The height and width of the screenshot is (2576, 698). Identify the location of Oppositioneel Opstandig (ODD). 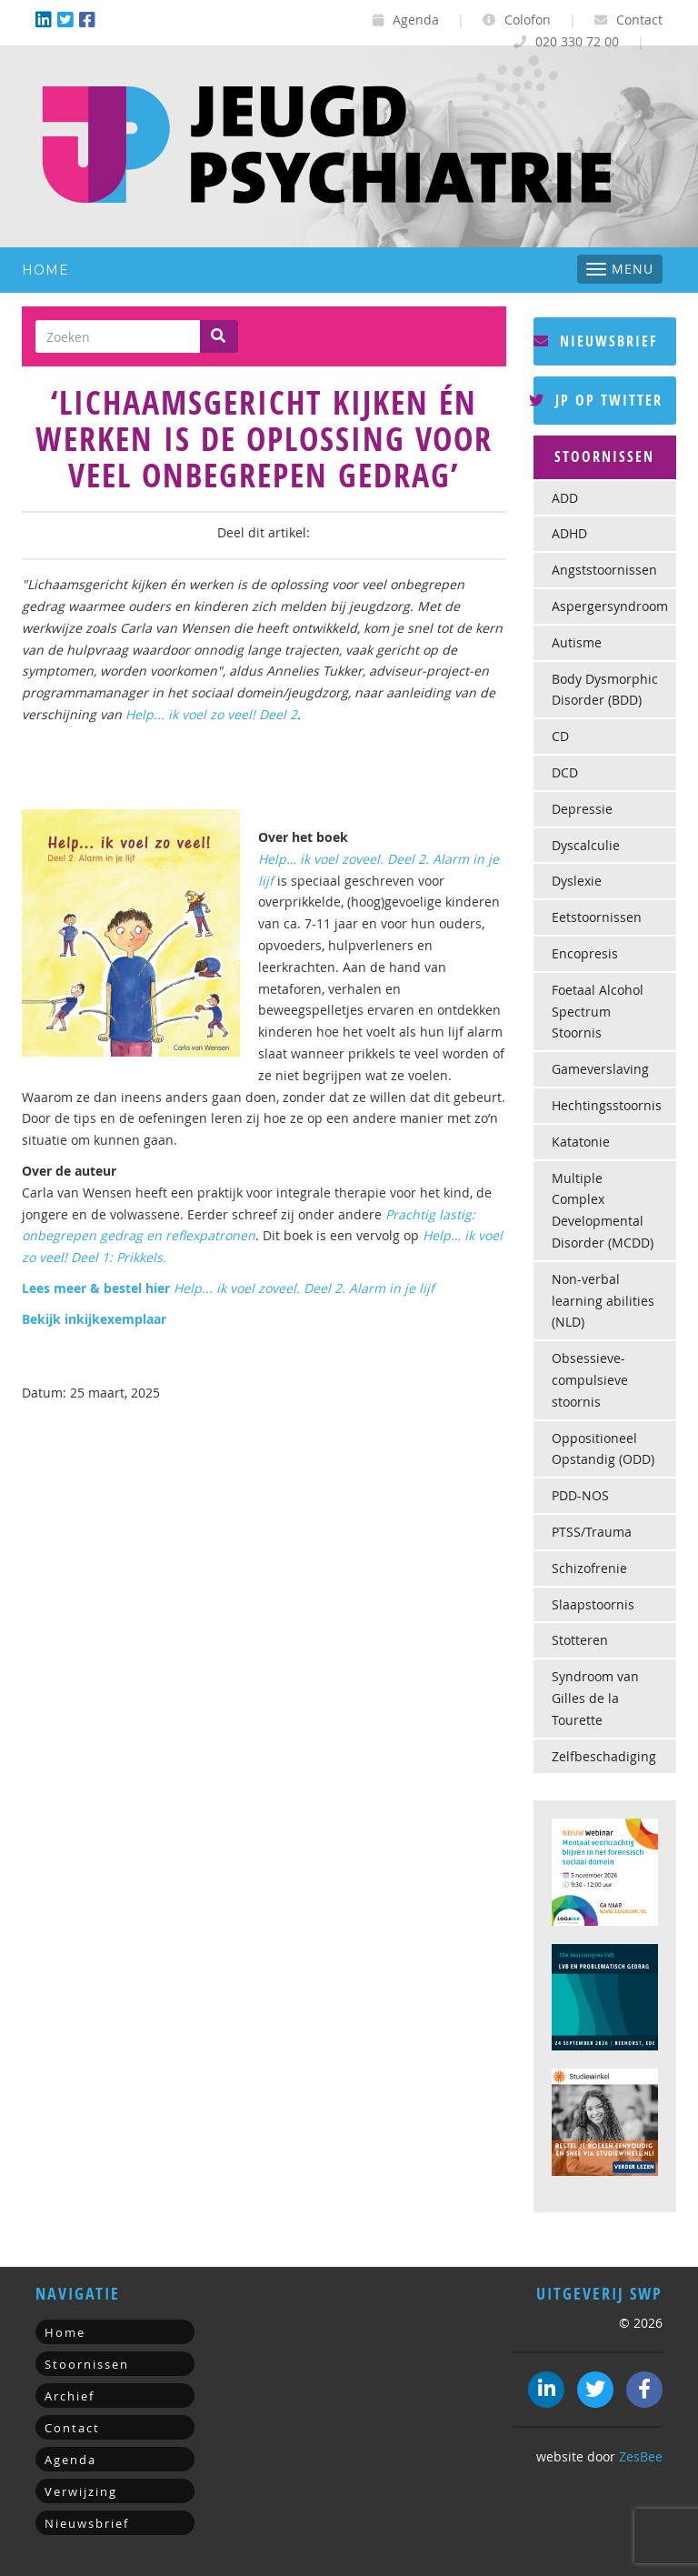
(603, 1448).